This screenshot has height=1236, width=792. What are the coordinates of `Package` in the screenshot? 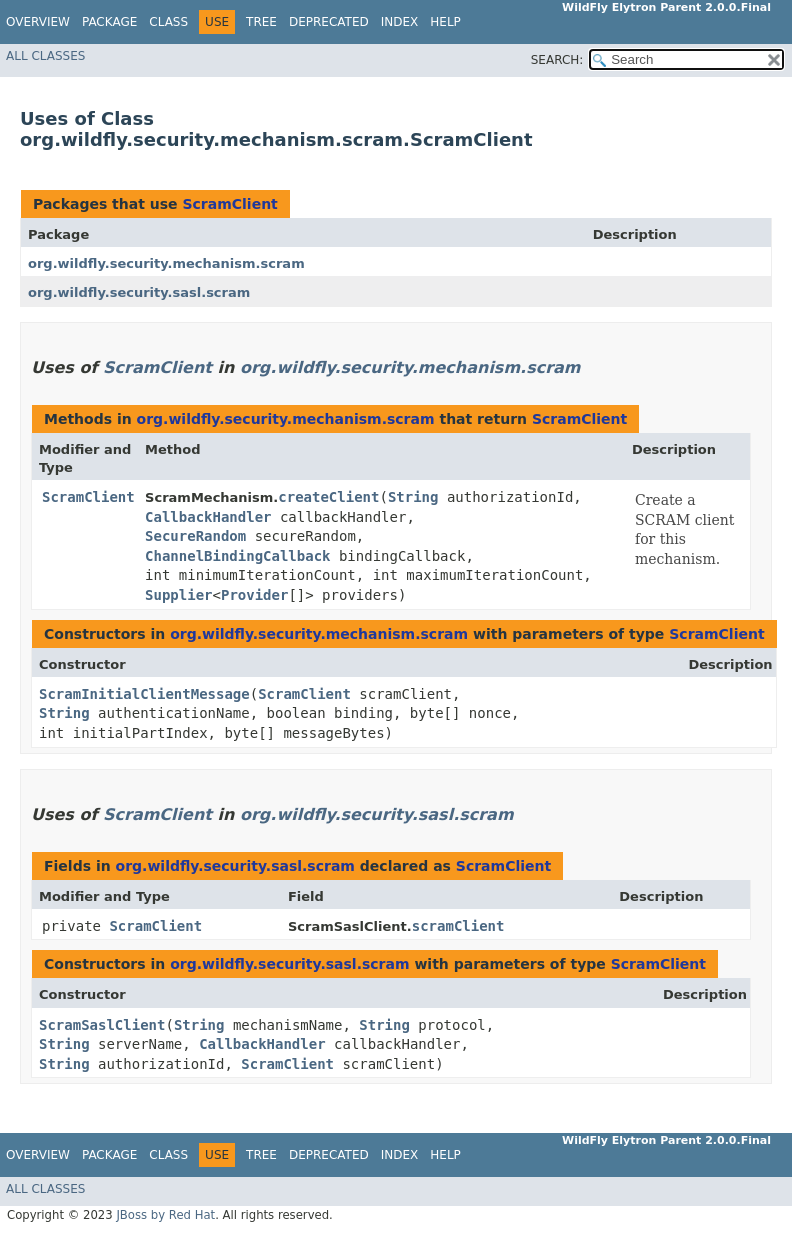 It's located at (109, 22).